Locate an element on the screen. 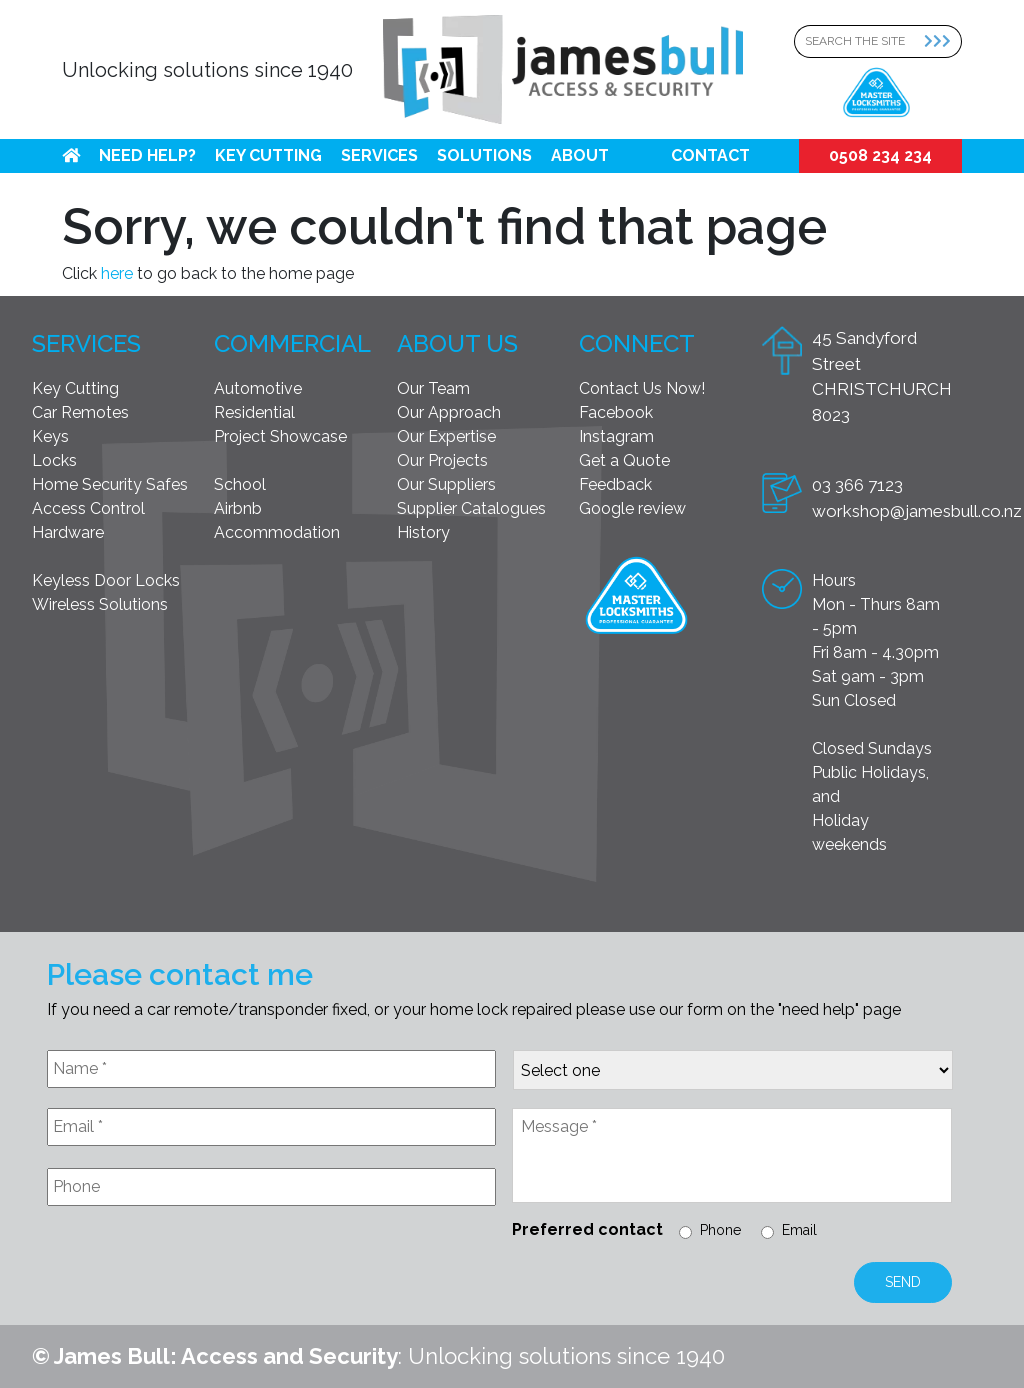  Our Suppliers is located at coordinates (446, 484).